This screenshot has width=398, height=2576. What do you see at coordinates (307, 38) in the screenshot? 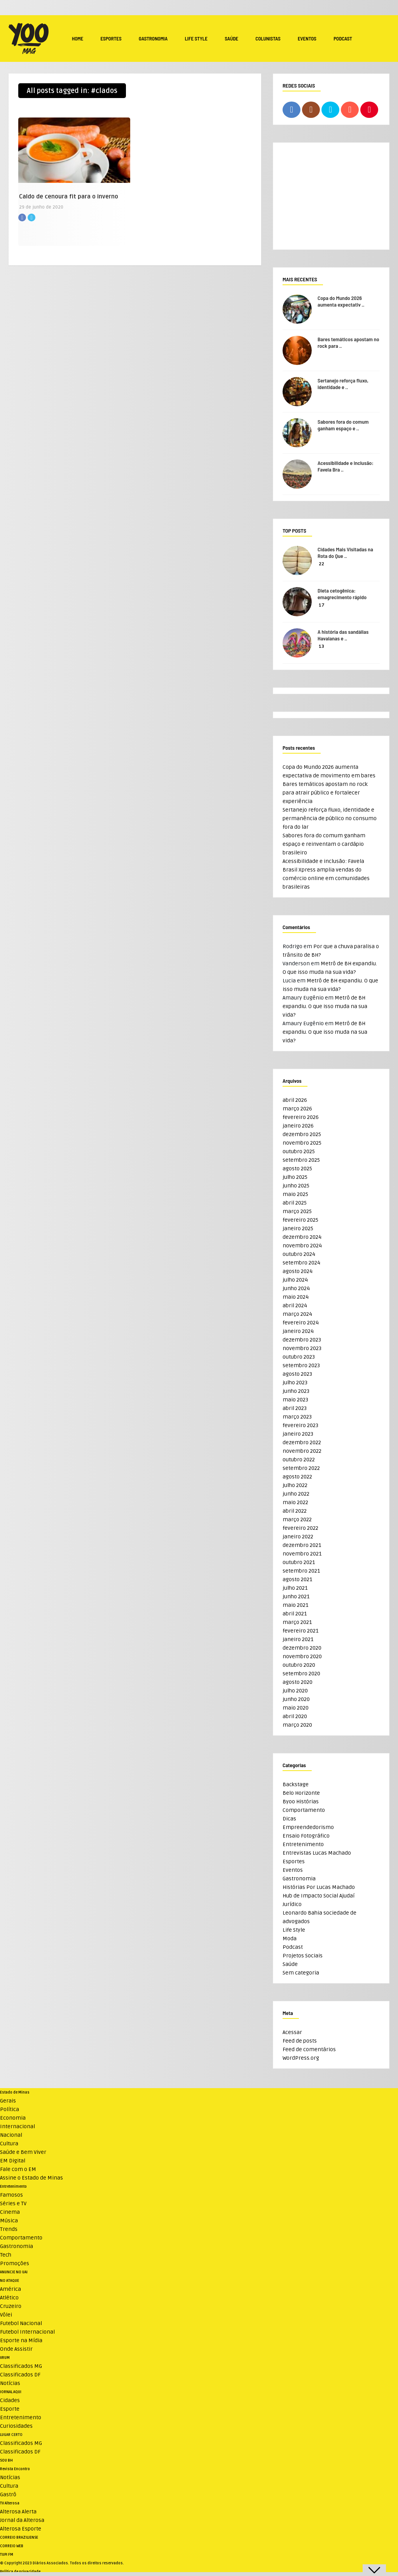
I see `Eventos` at bounding box center [307, 38].